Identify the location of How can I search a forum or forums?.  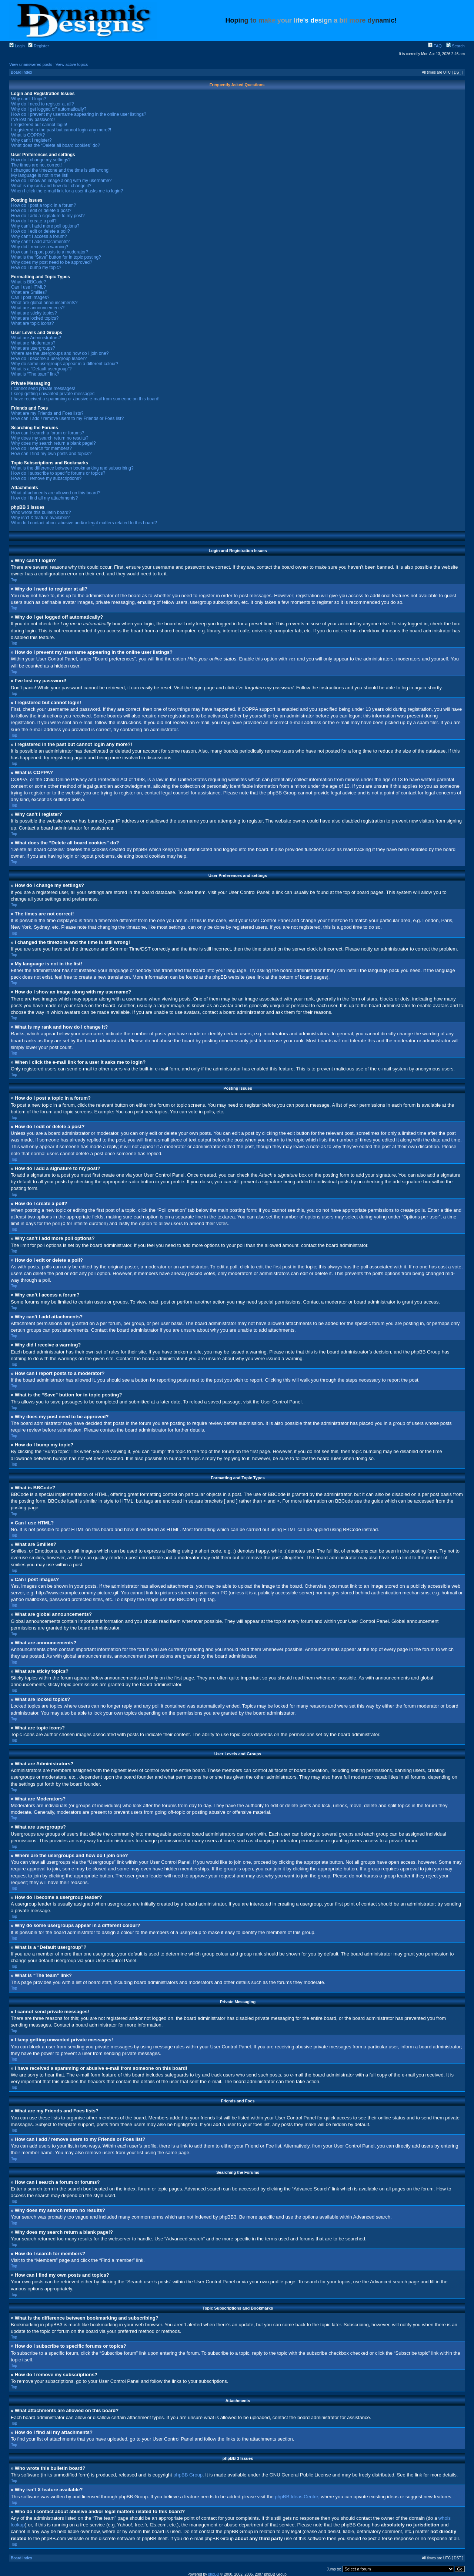
(47, 433).